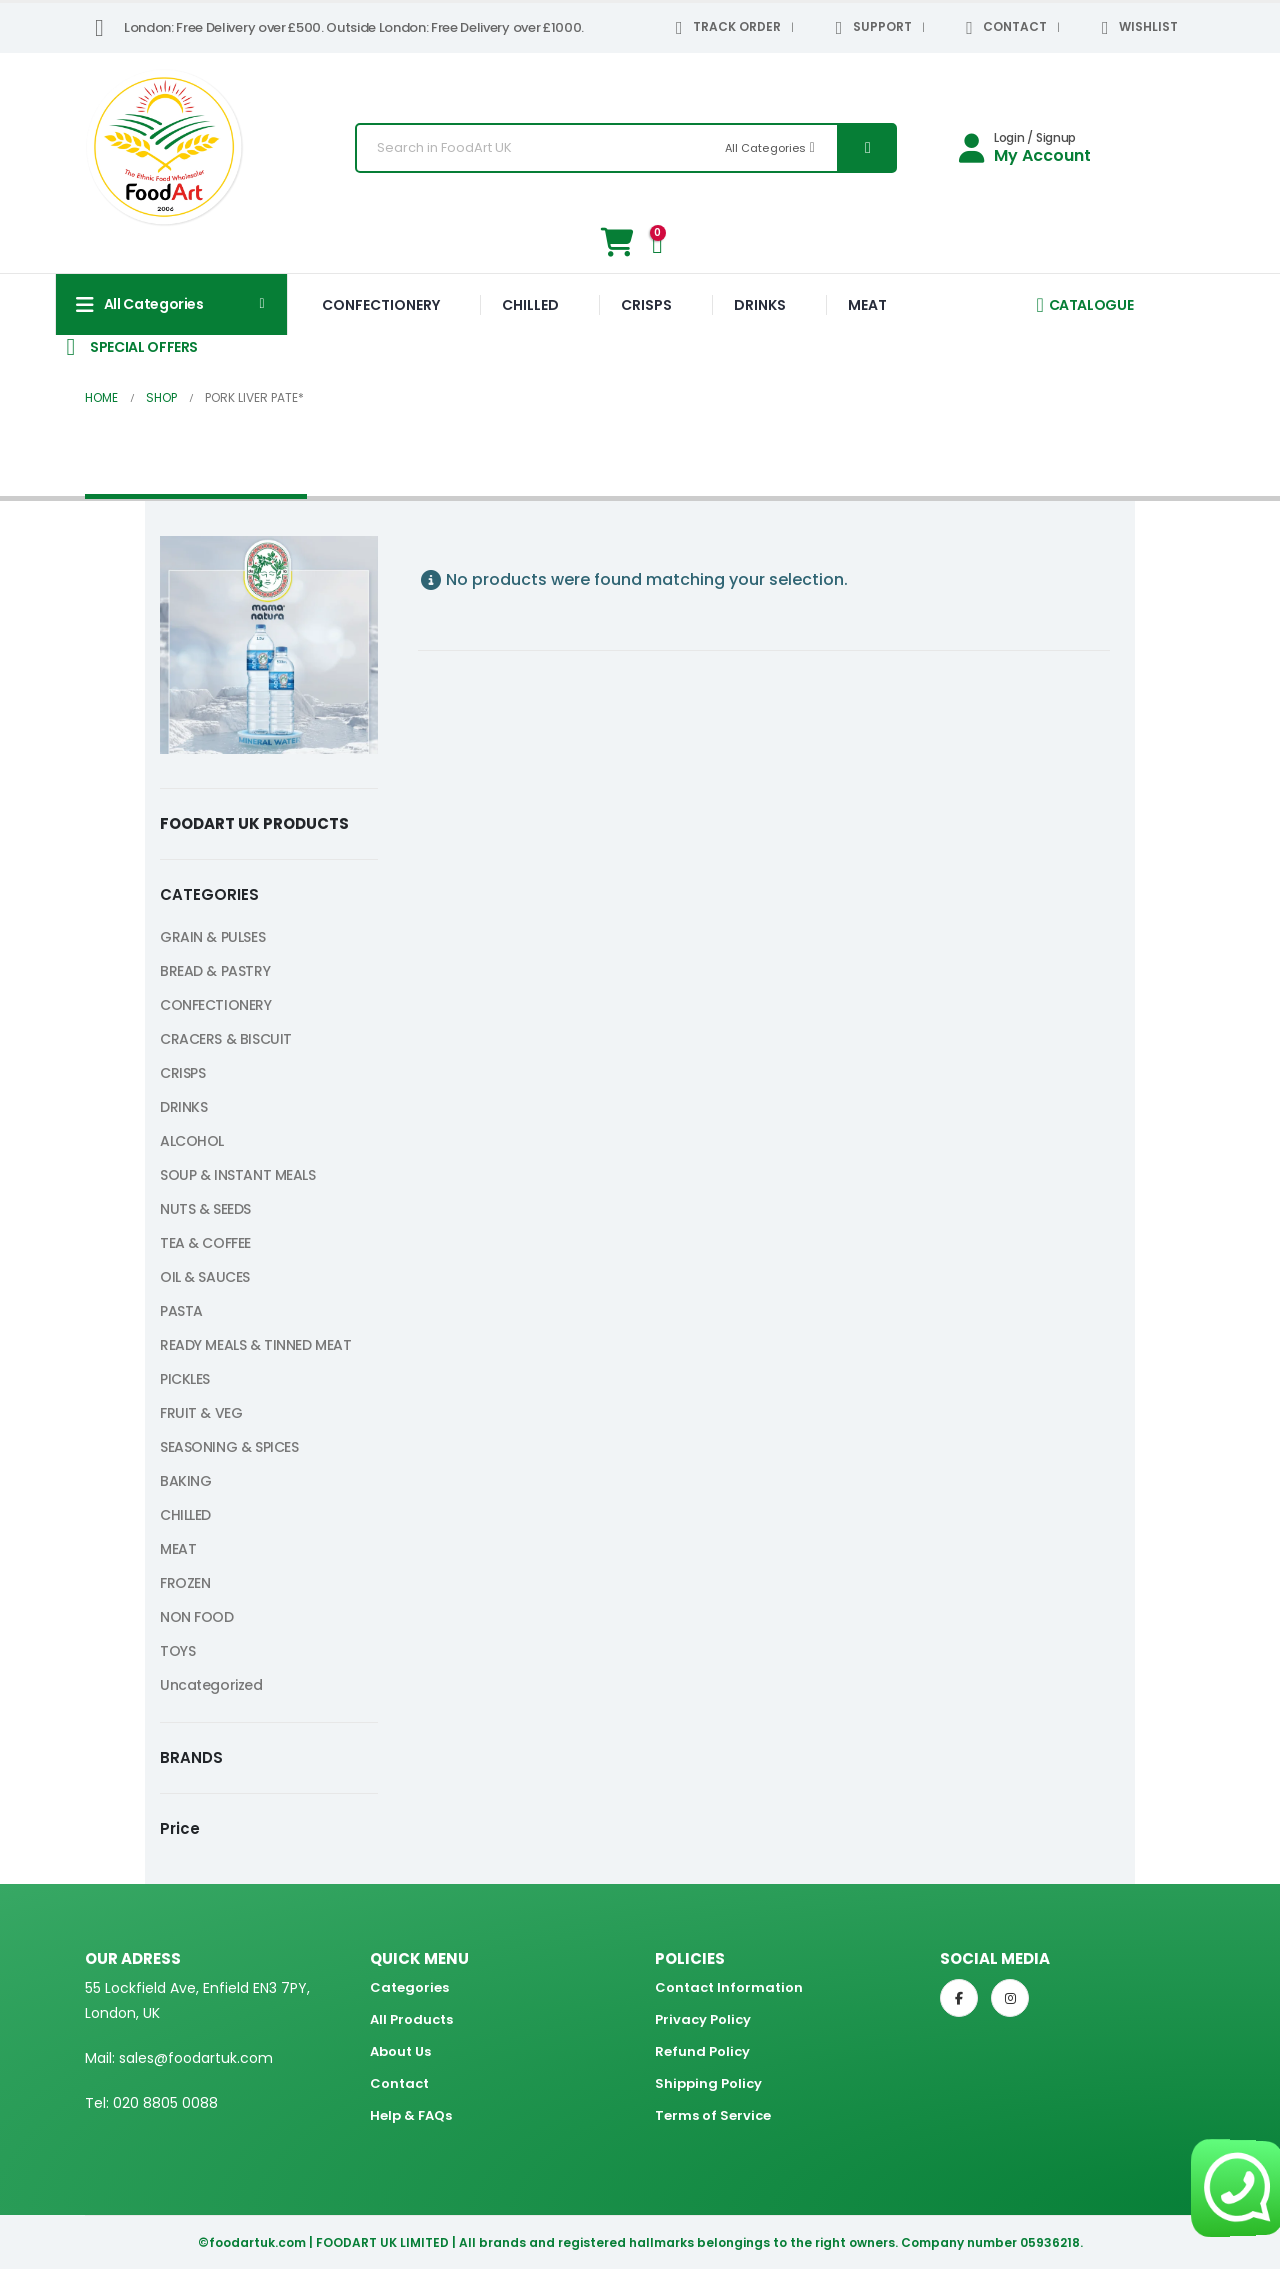  Describe the element at coordinates (867, 305) in the screenshot. I see `MEAT` at that location.